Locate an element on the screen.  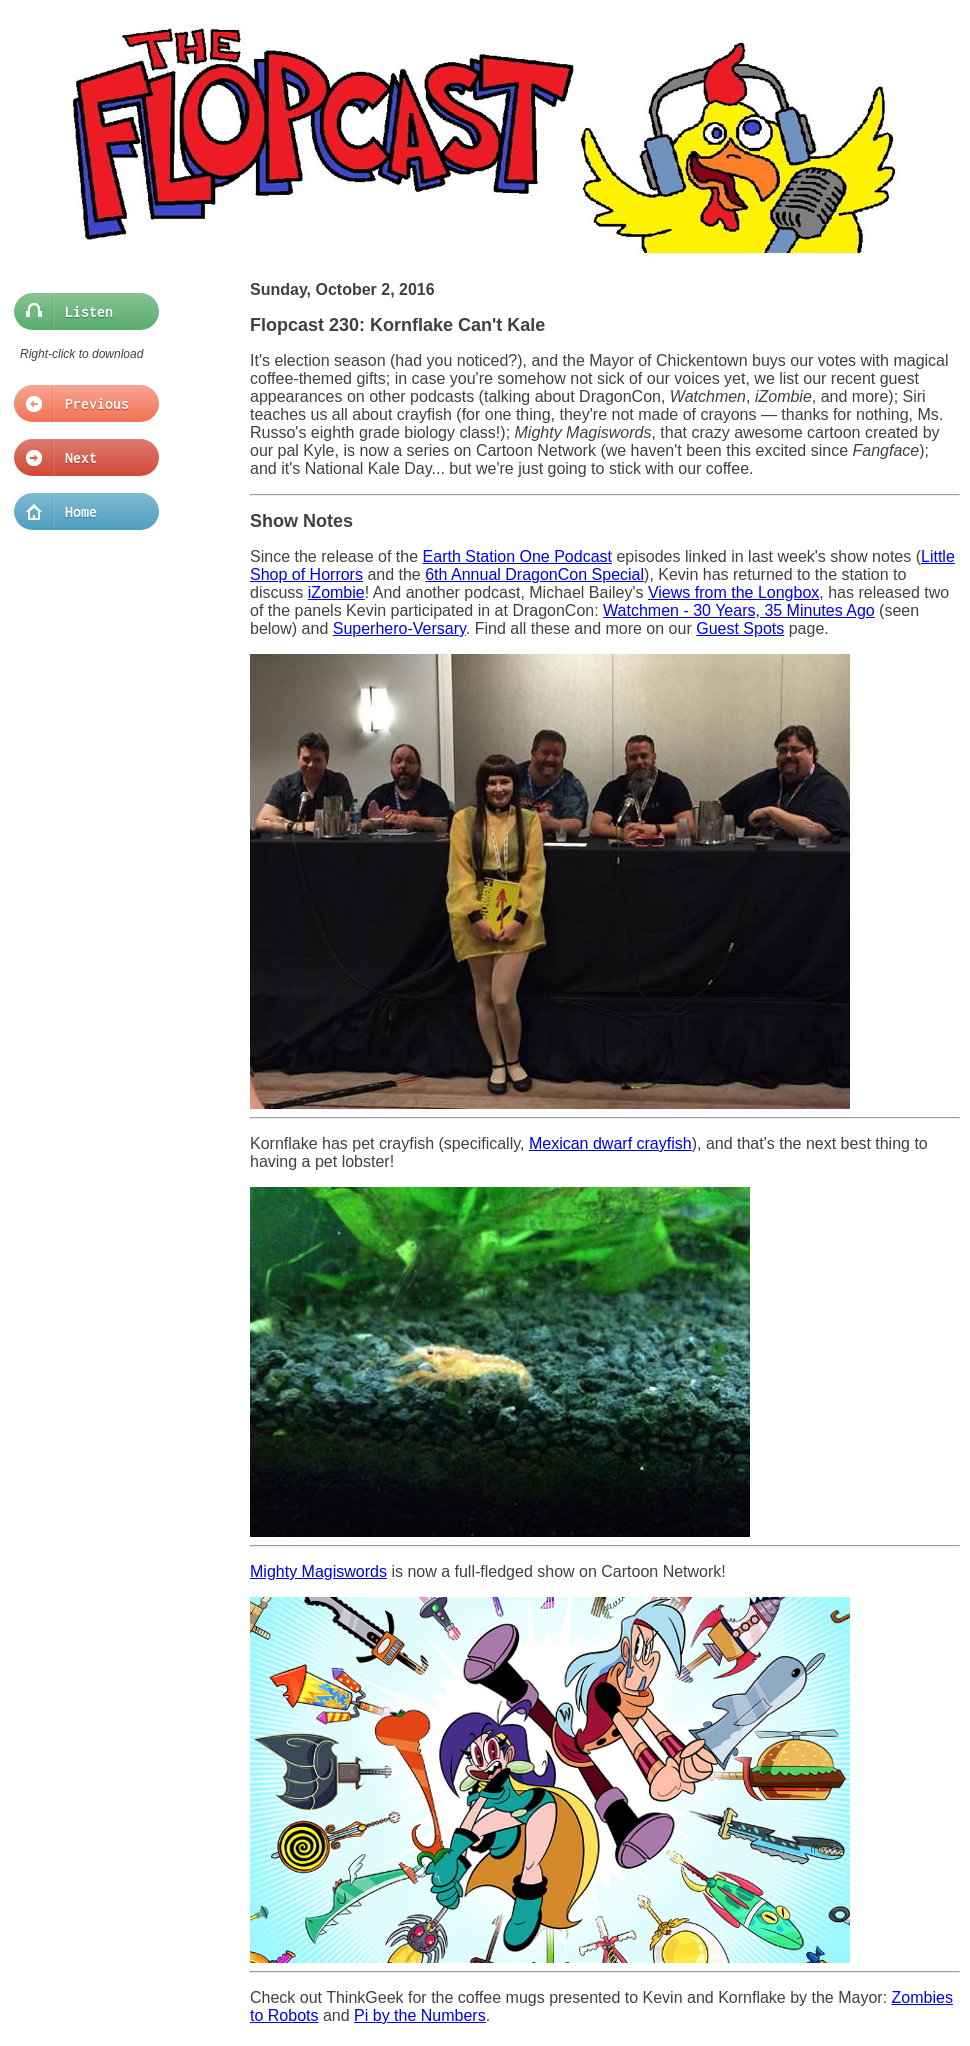
6th Annual DragonCon Special is located at coordinates (534, 574).